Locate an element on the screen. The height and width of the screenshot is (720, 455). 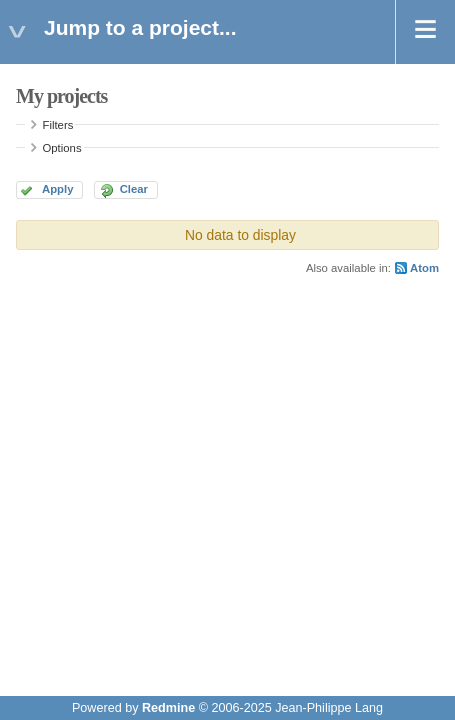
Filters is located at coordinates (58, 125).